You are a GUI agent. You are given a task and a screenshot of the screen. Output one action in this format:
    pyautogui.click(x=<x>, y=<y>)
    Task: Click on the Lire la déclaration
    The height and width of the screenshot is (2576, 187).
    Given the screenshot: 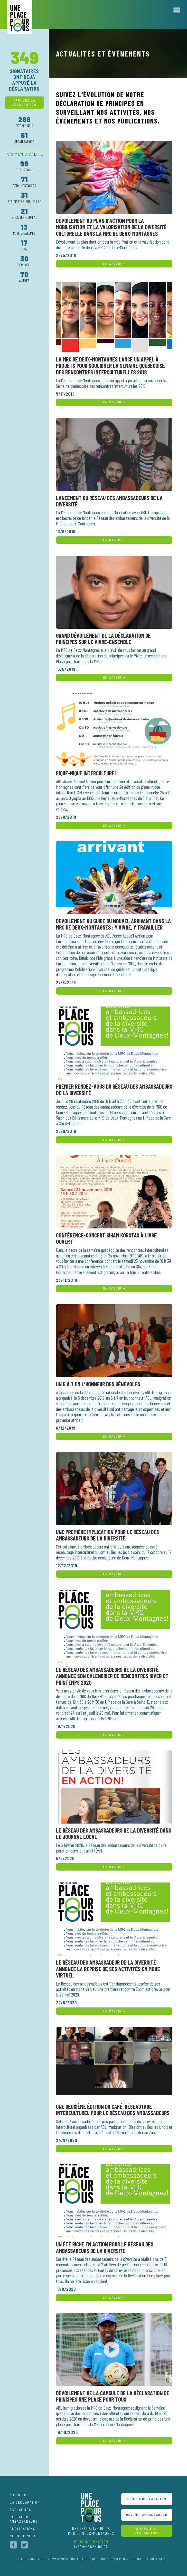 What is the action you would take?
    pyautogui.click(x=146, y=2499)
    